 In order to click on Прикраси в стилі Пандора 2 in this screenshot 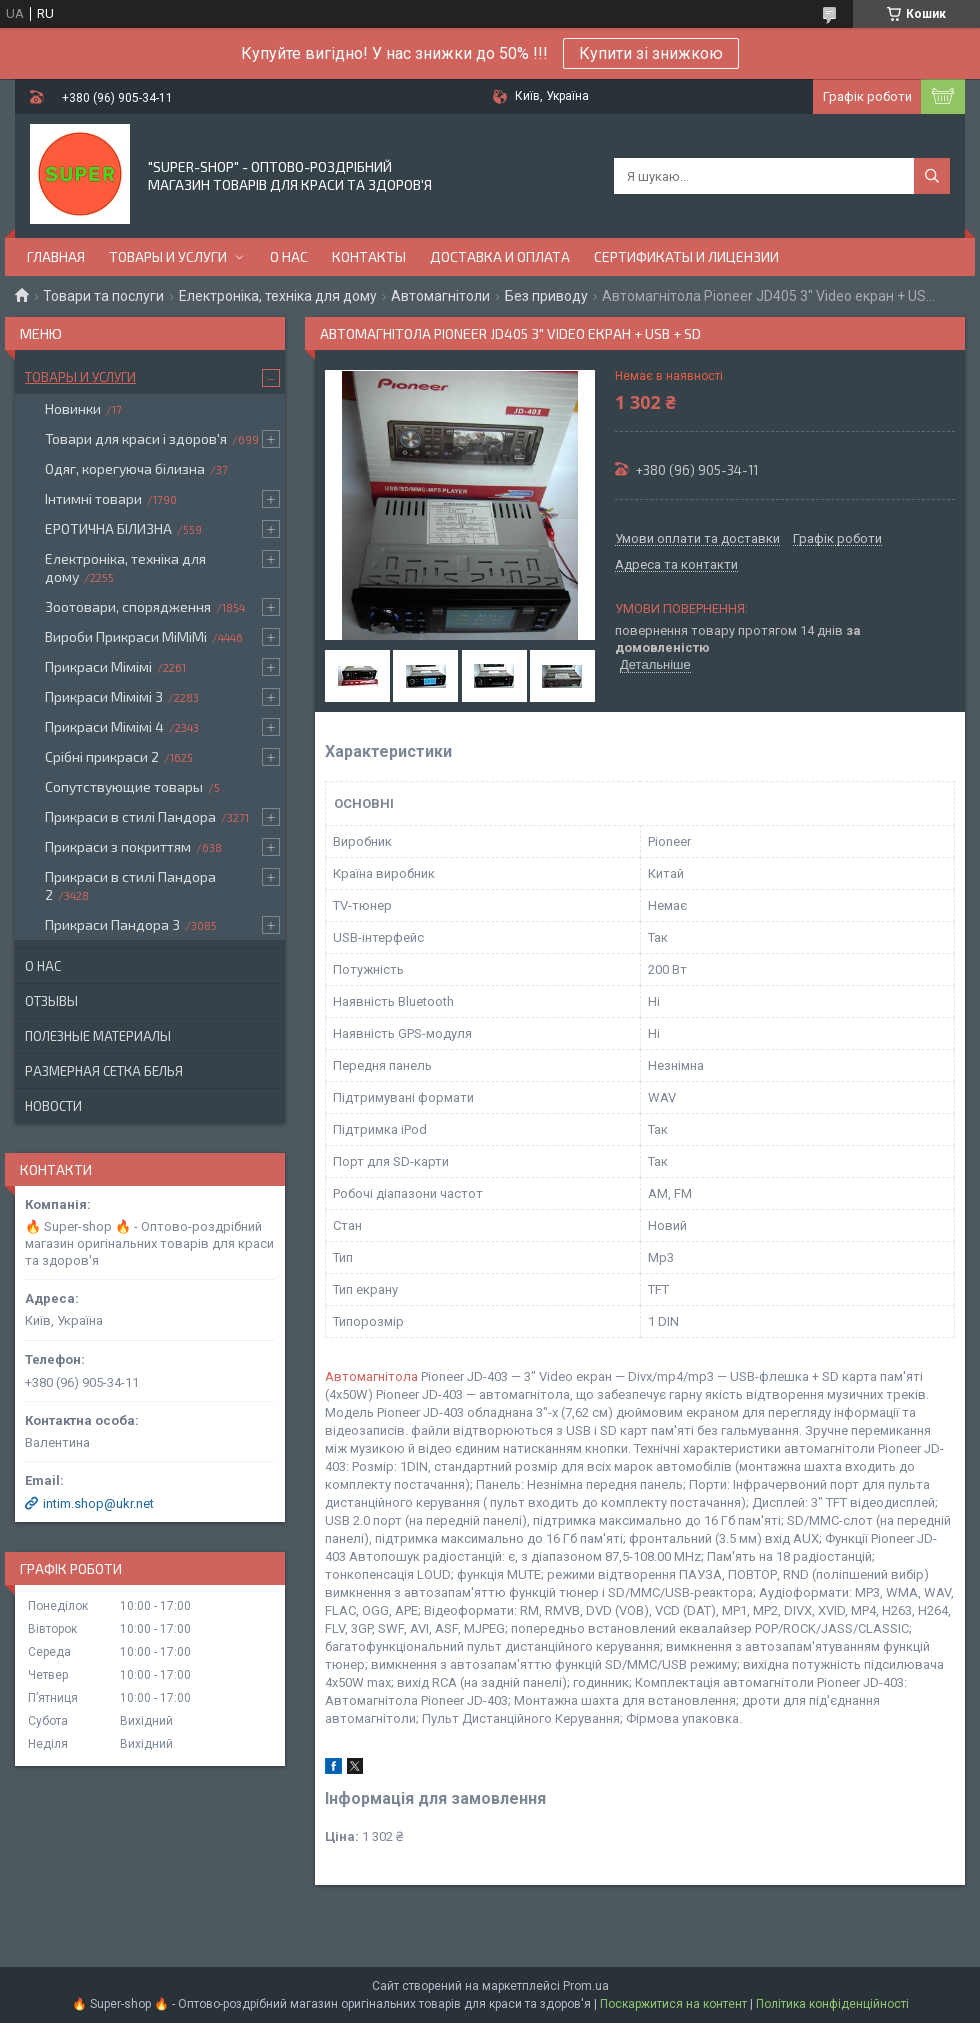, I will do `click(130, 885)`.